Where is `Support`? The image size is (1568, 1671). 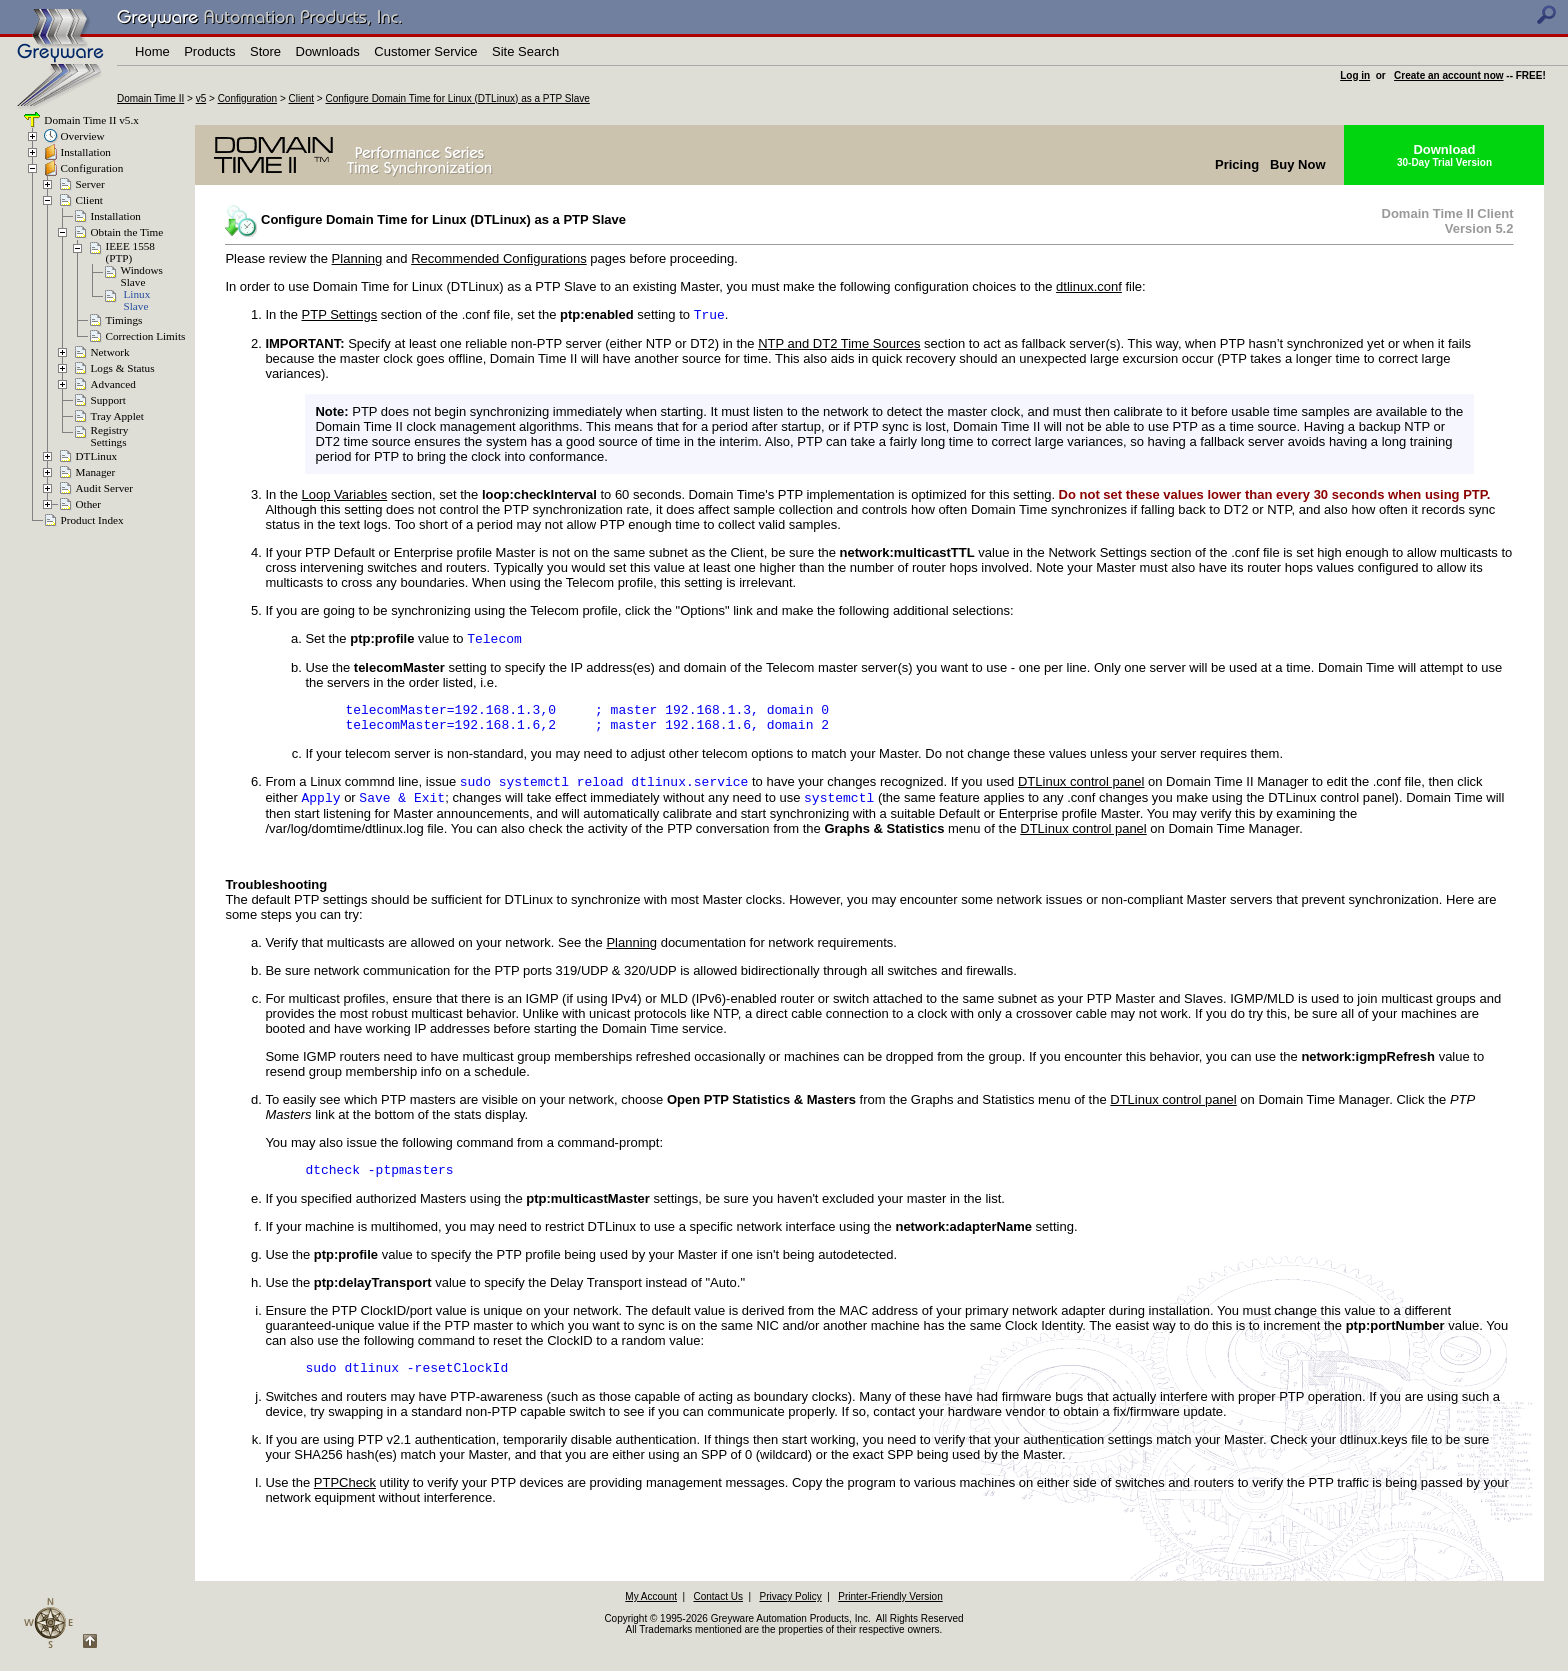
Support is located at coordinates (108, 400).